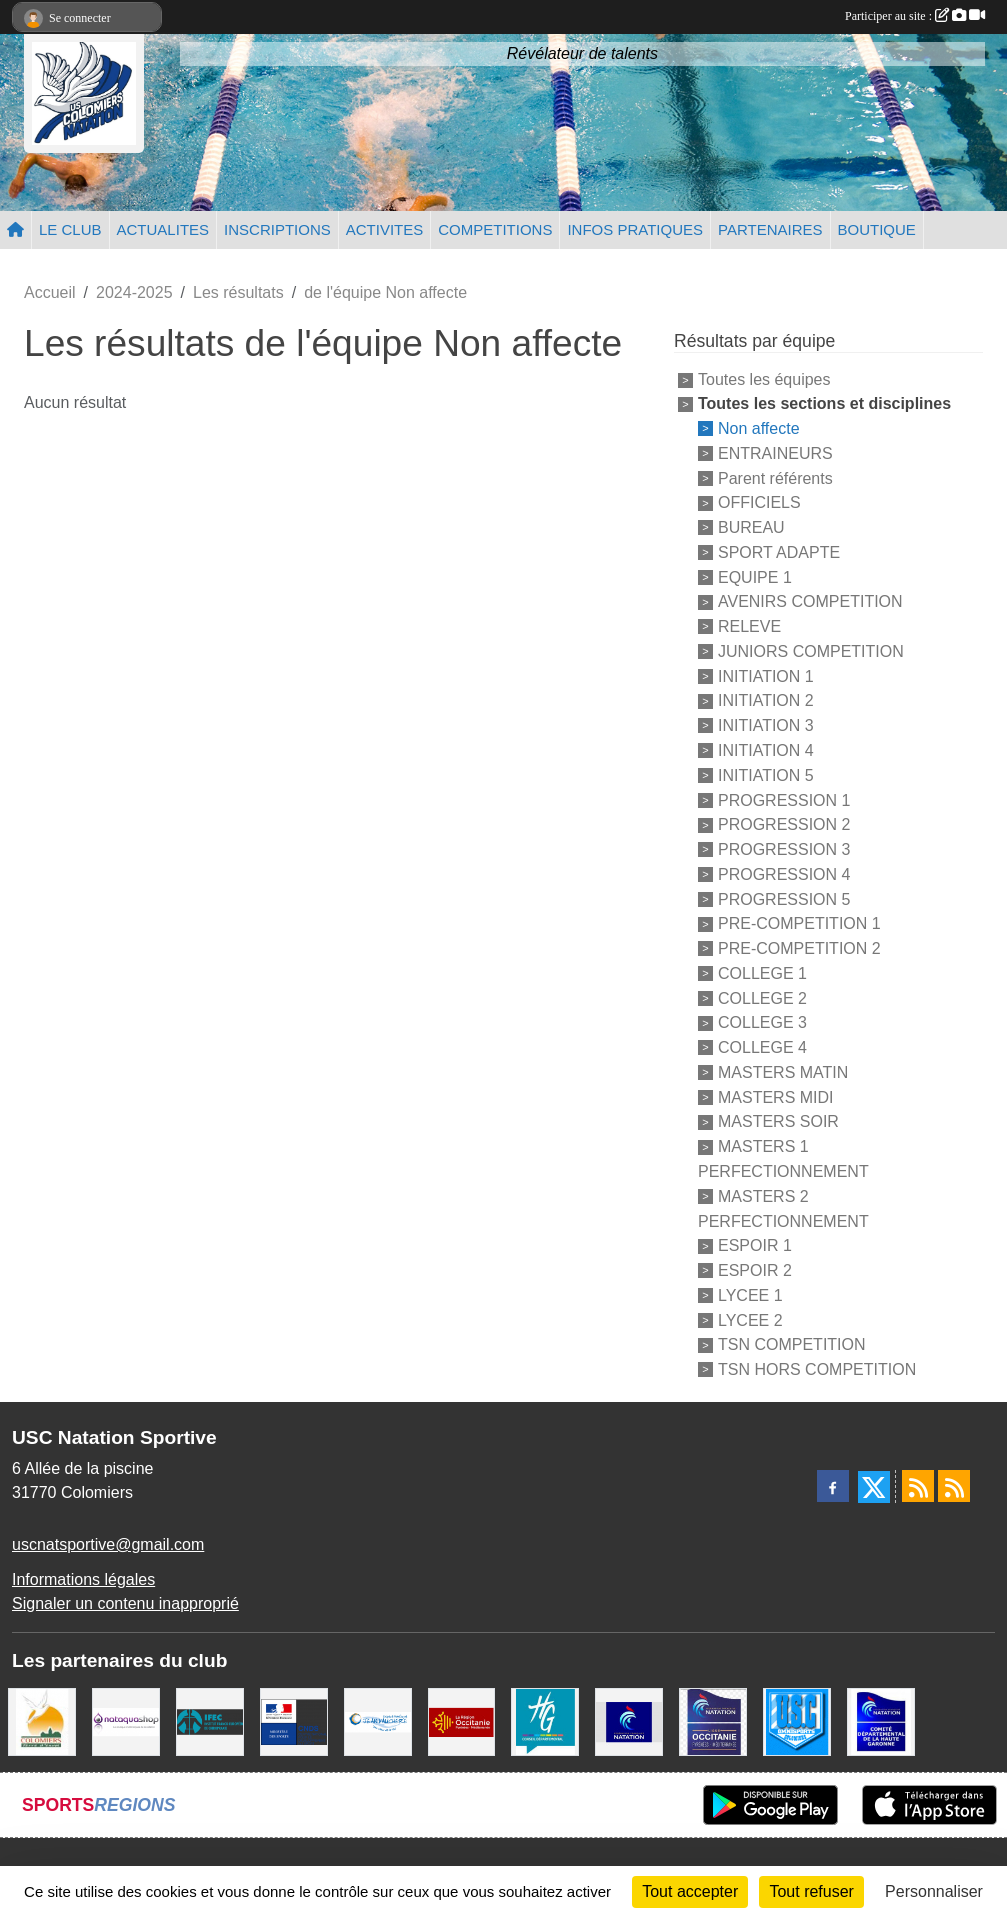  Describe the element at coordinates (784, 849) in the screenshot. I see `PROGRESSION 3` at that location.